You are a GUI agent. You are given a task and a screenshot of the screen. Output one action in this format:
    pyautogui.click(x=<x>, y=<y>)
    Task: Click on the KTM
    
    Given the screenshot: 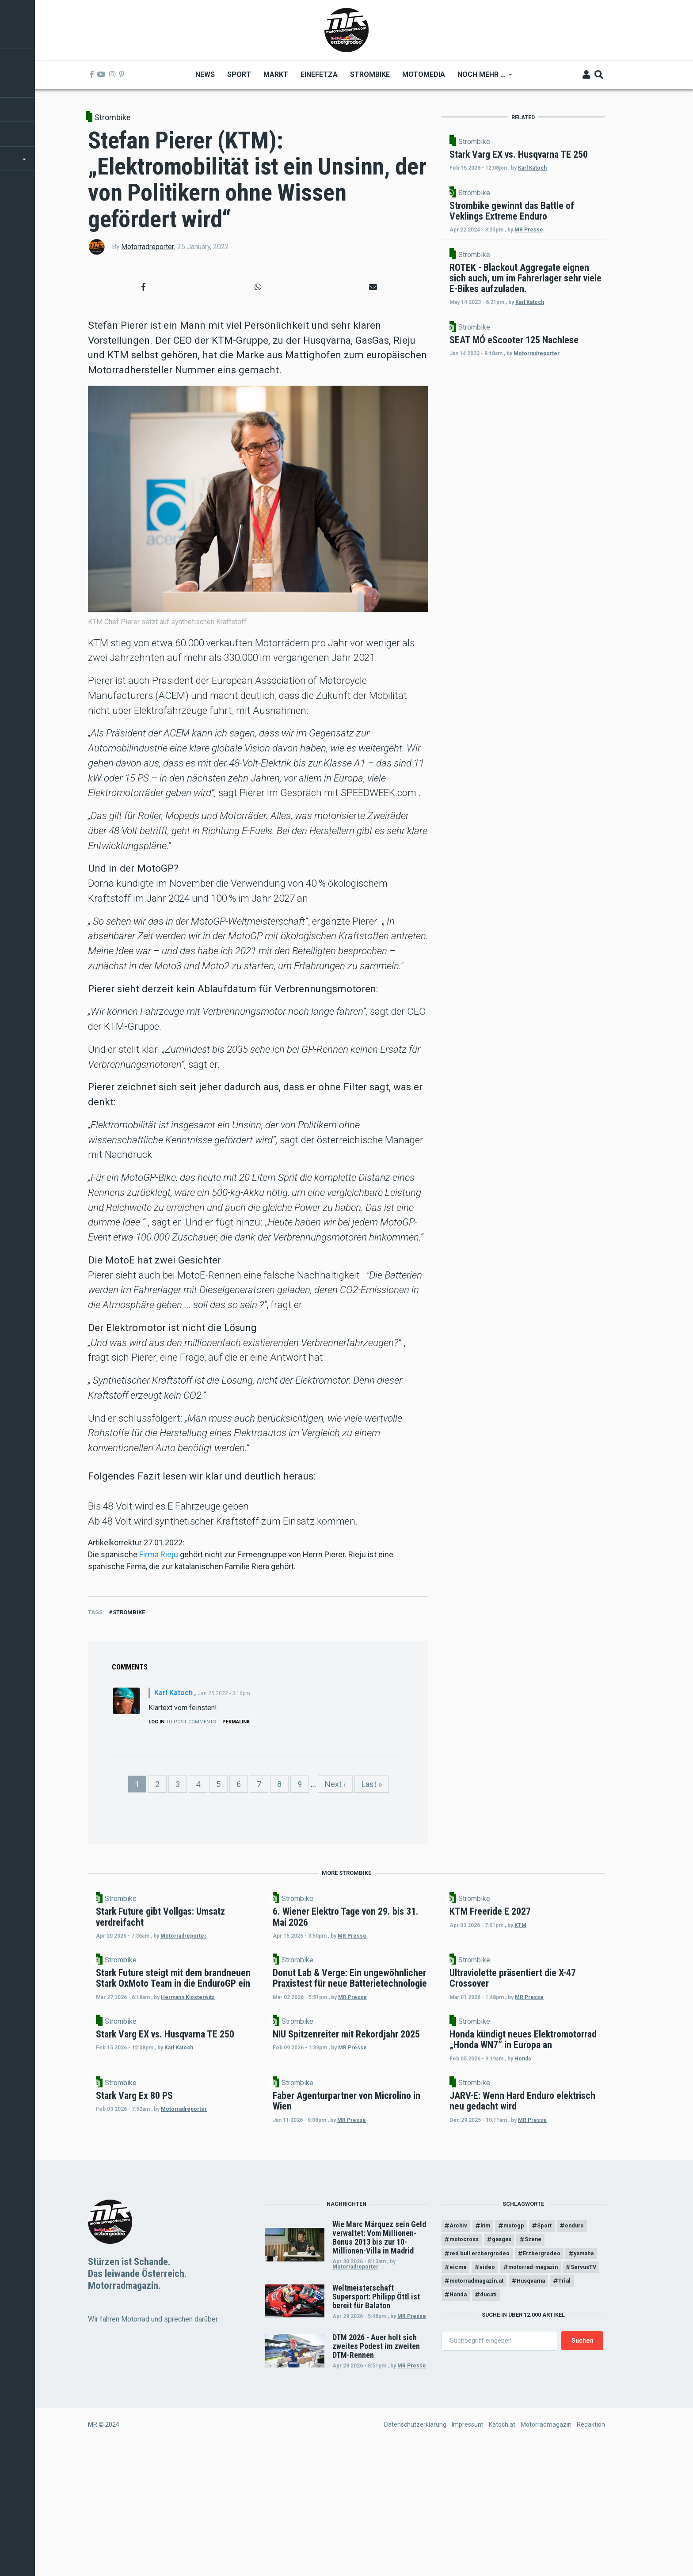 What is the action you would take?
    pyautogui.click(x=596, y=1936)
    